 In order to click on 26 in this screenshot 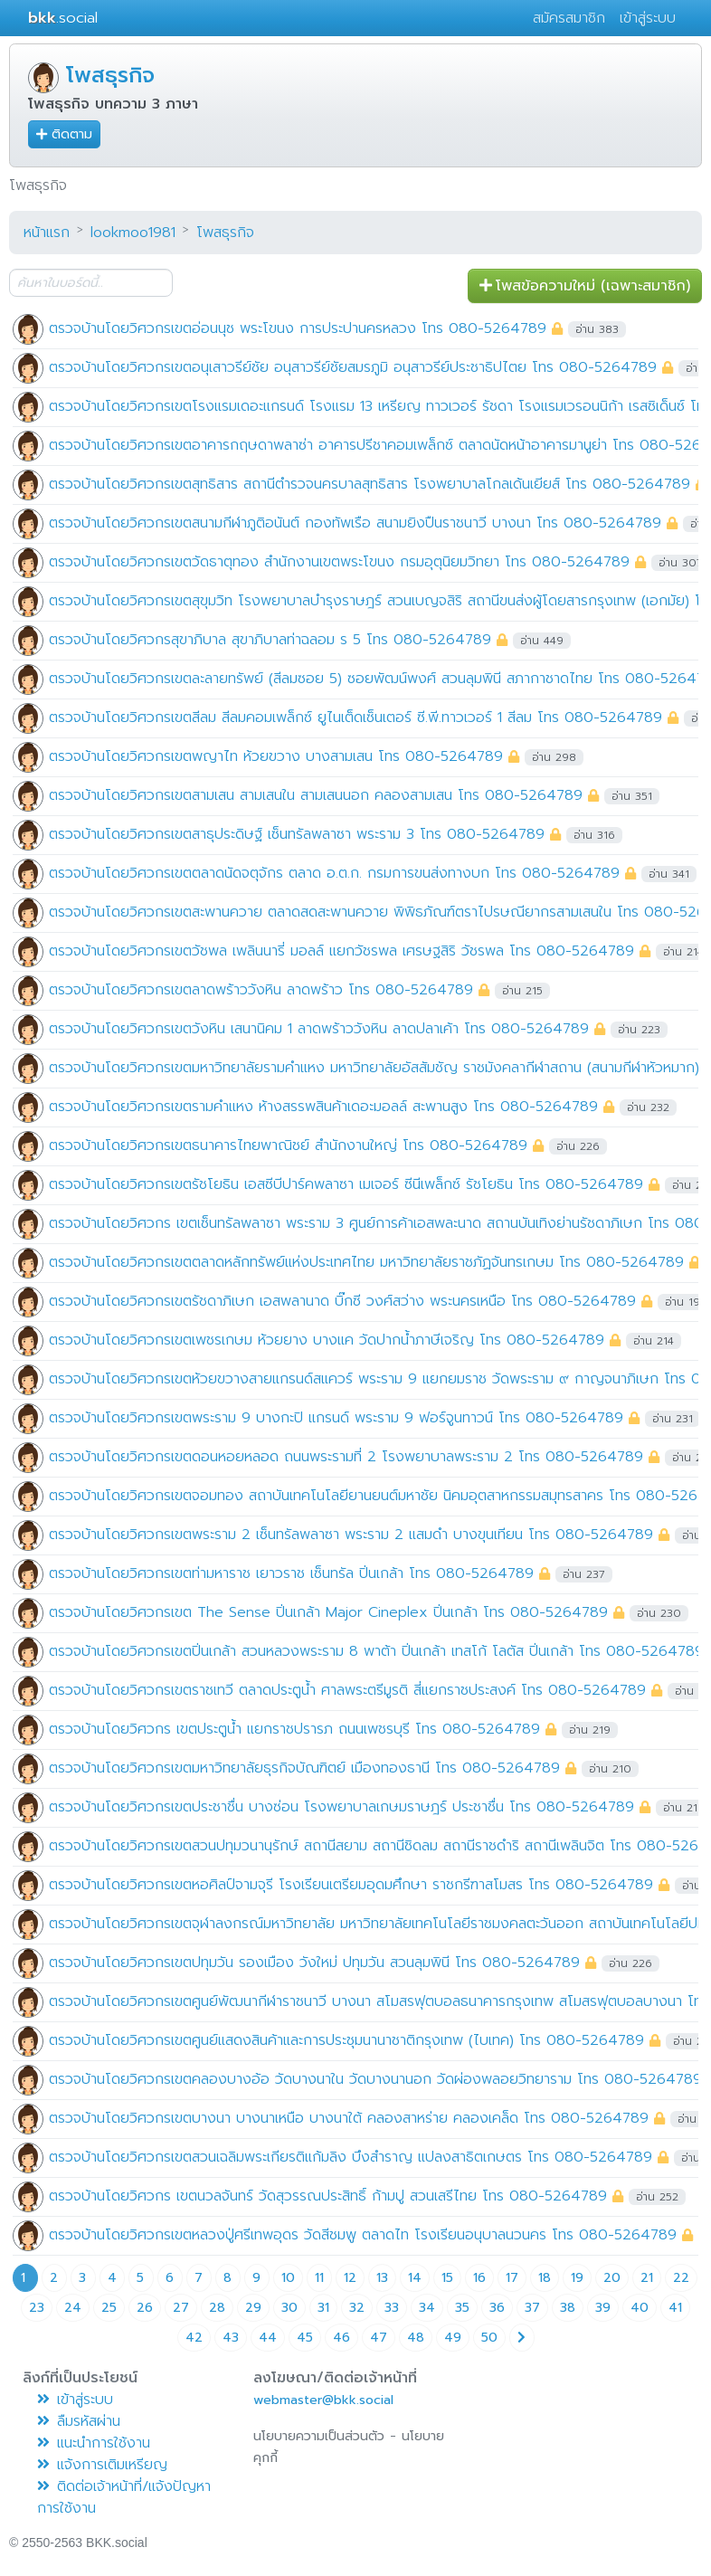, I will do `click(145, 2307)`.